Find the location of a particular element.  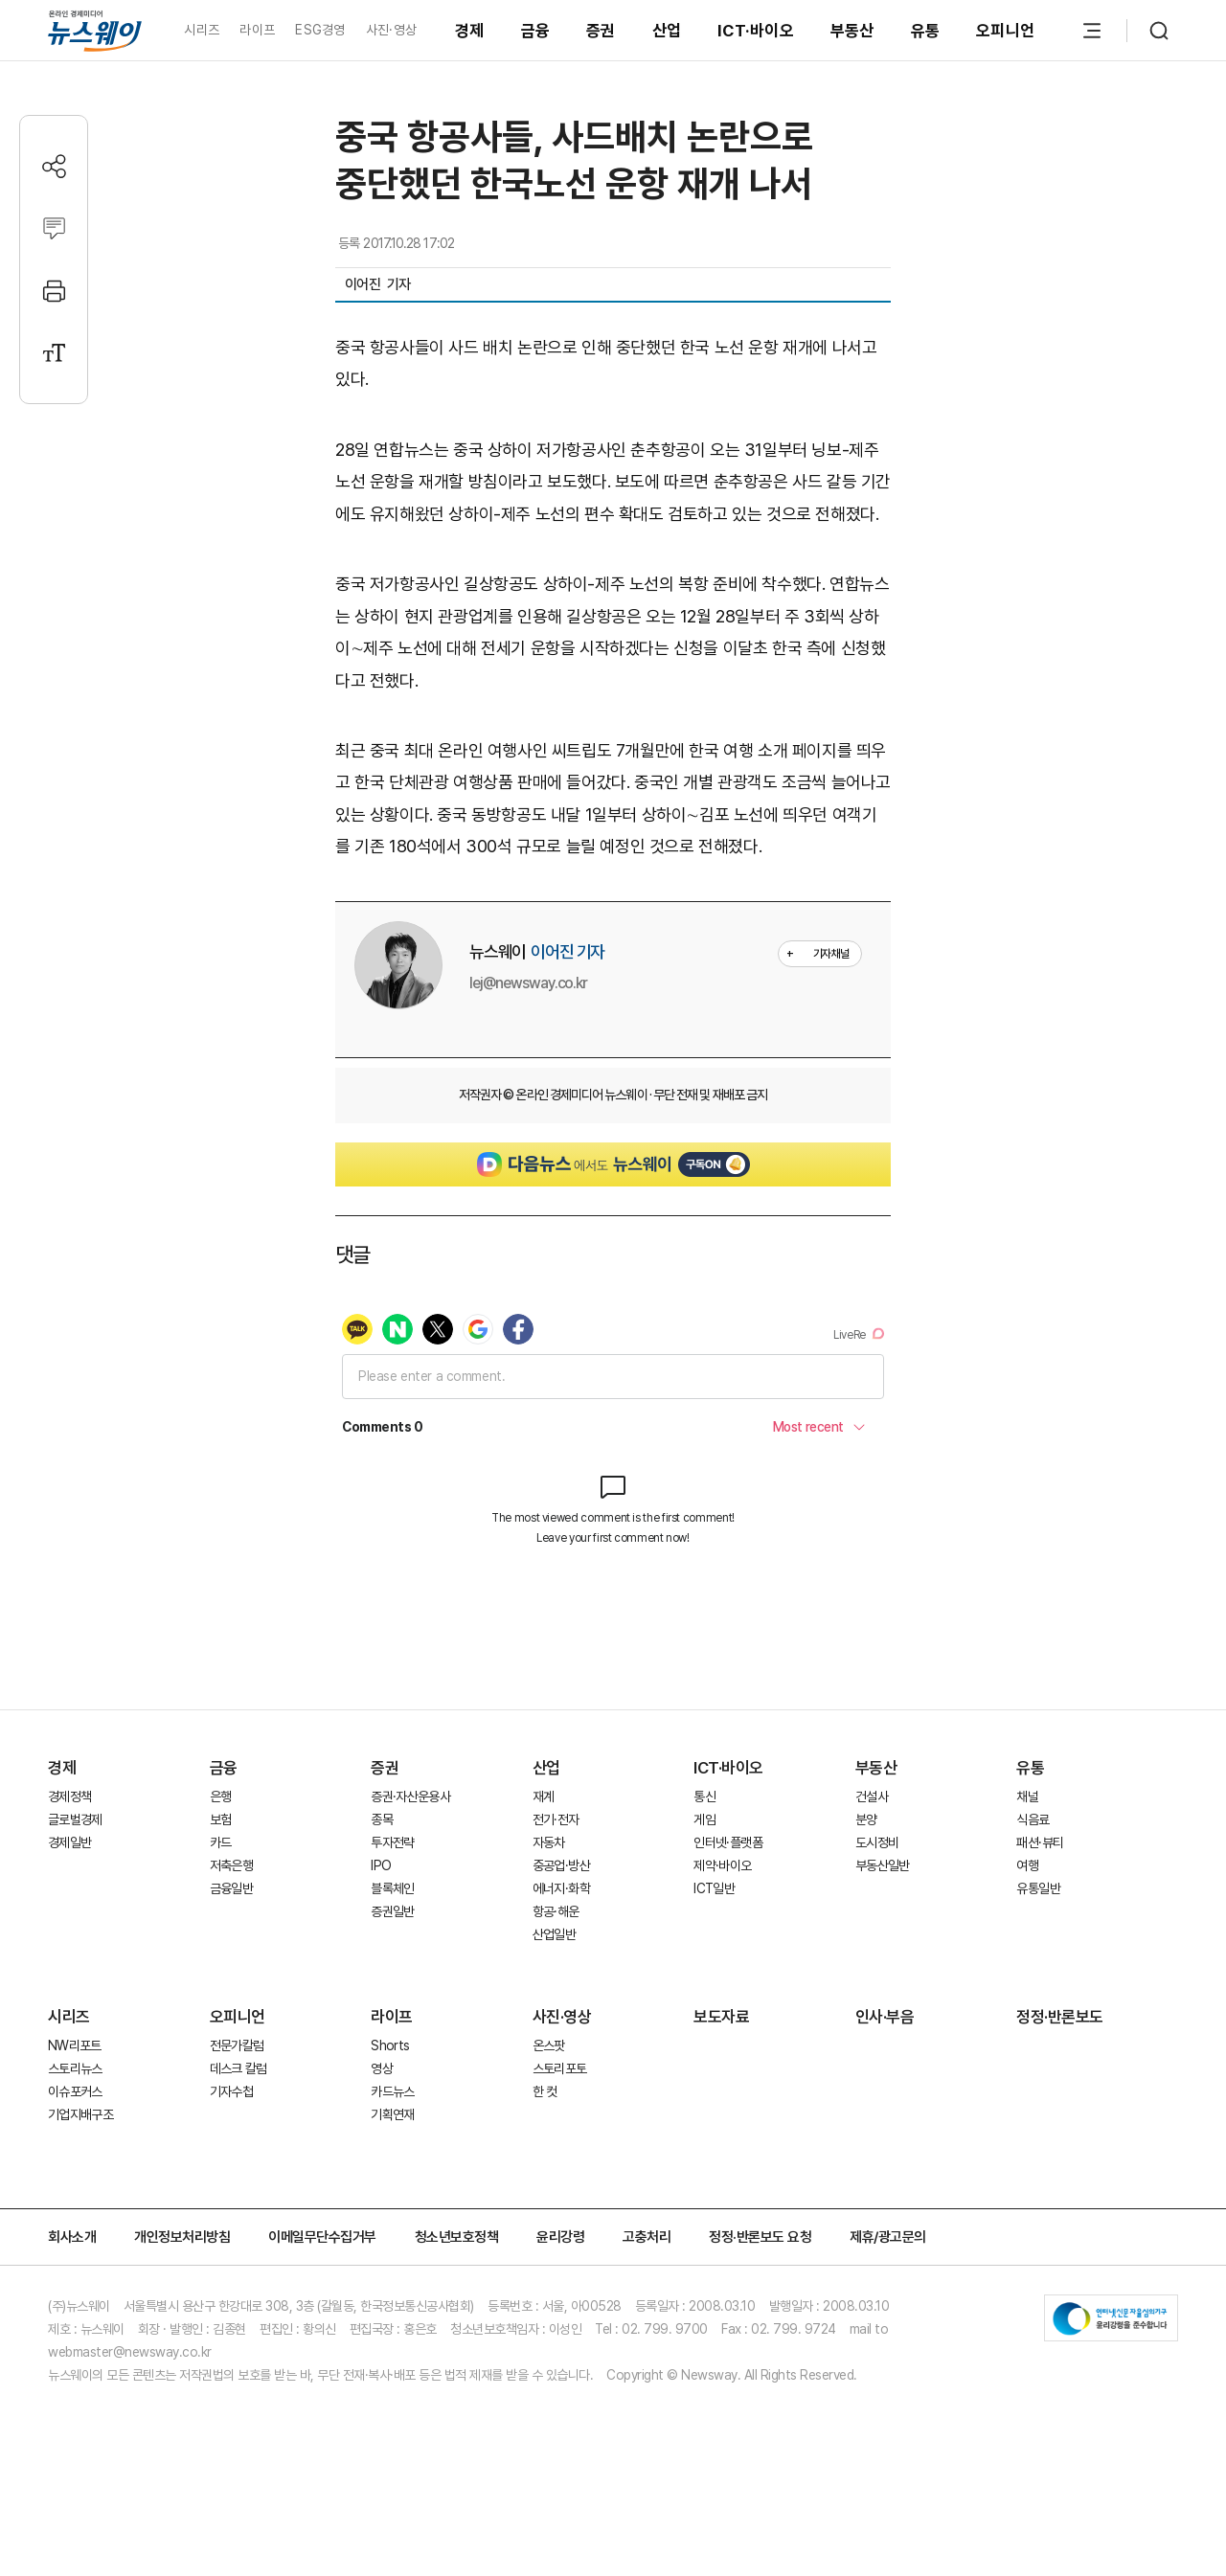

통신 is located at coordinates (704, 1796).